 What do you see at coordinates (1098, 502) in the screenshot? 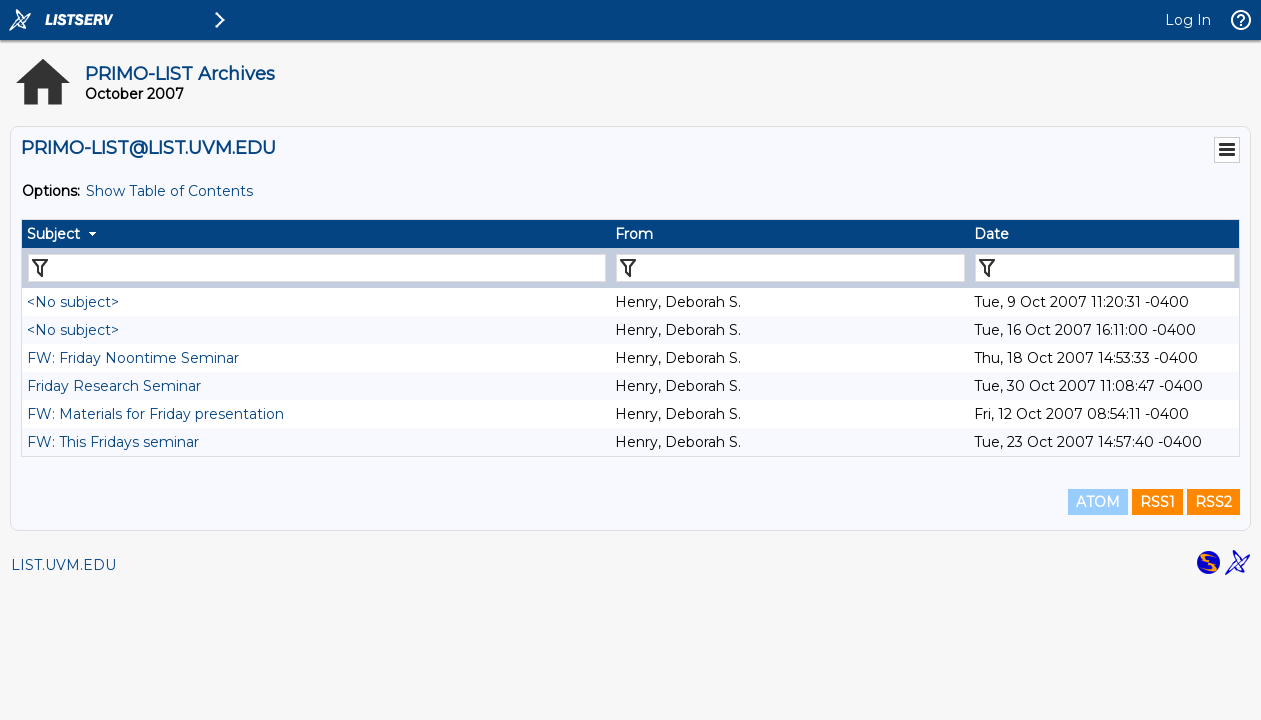
I see `ATOM` at bounding box center [1098, 502].